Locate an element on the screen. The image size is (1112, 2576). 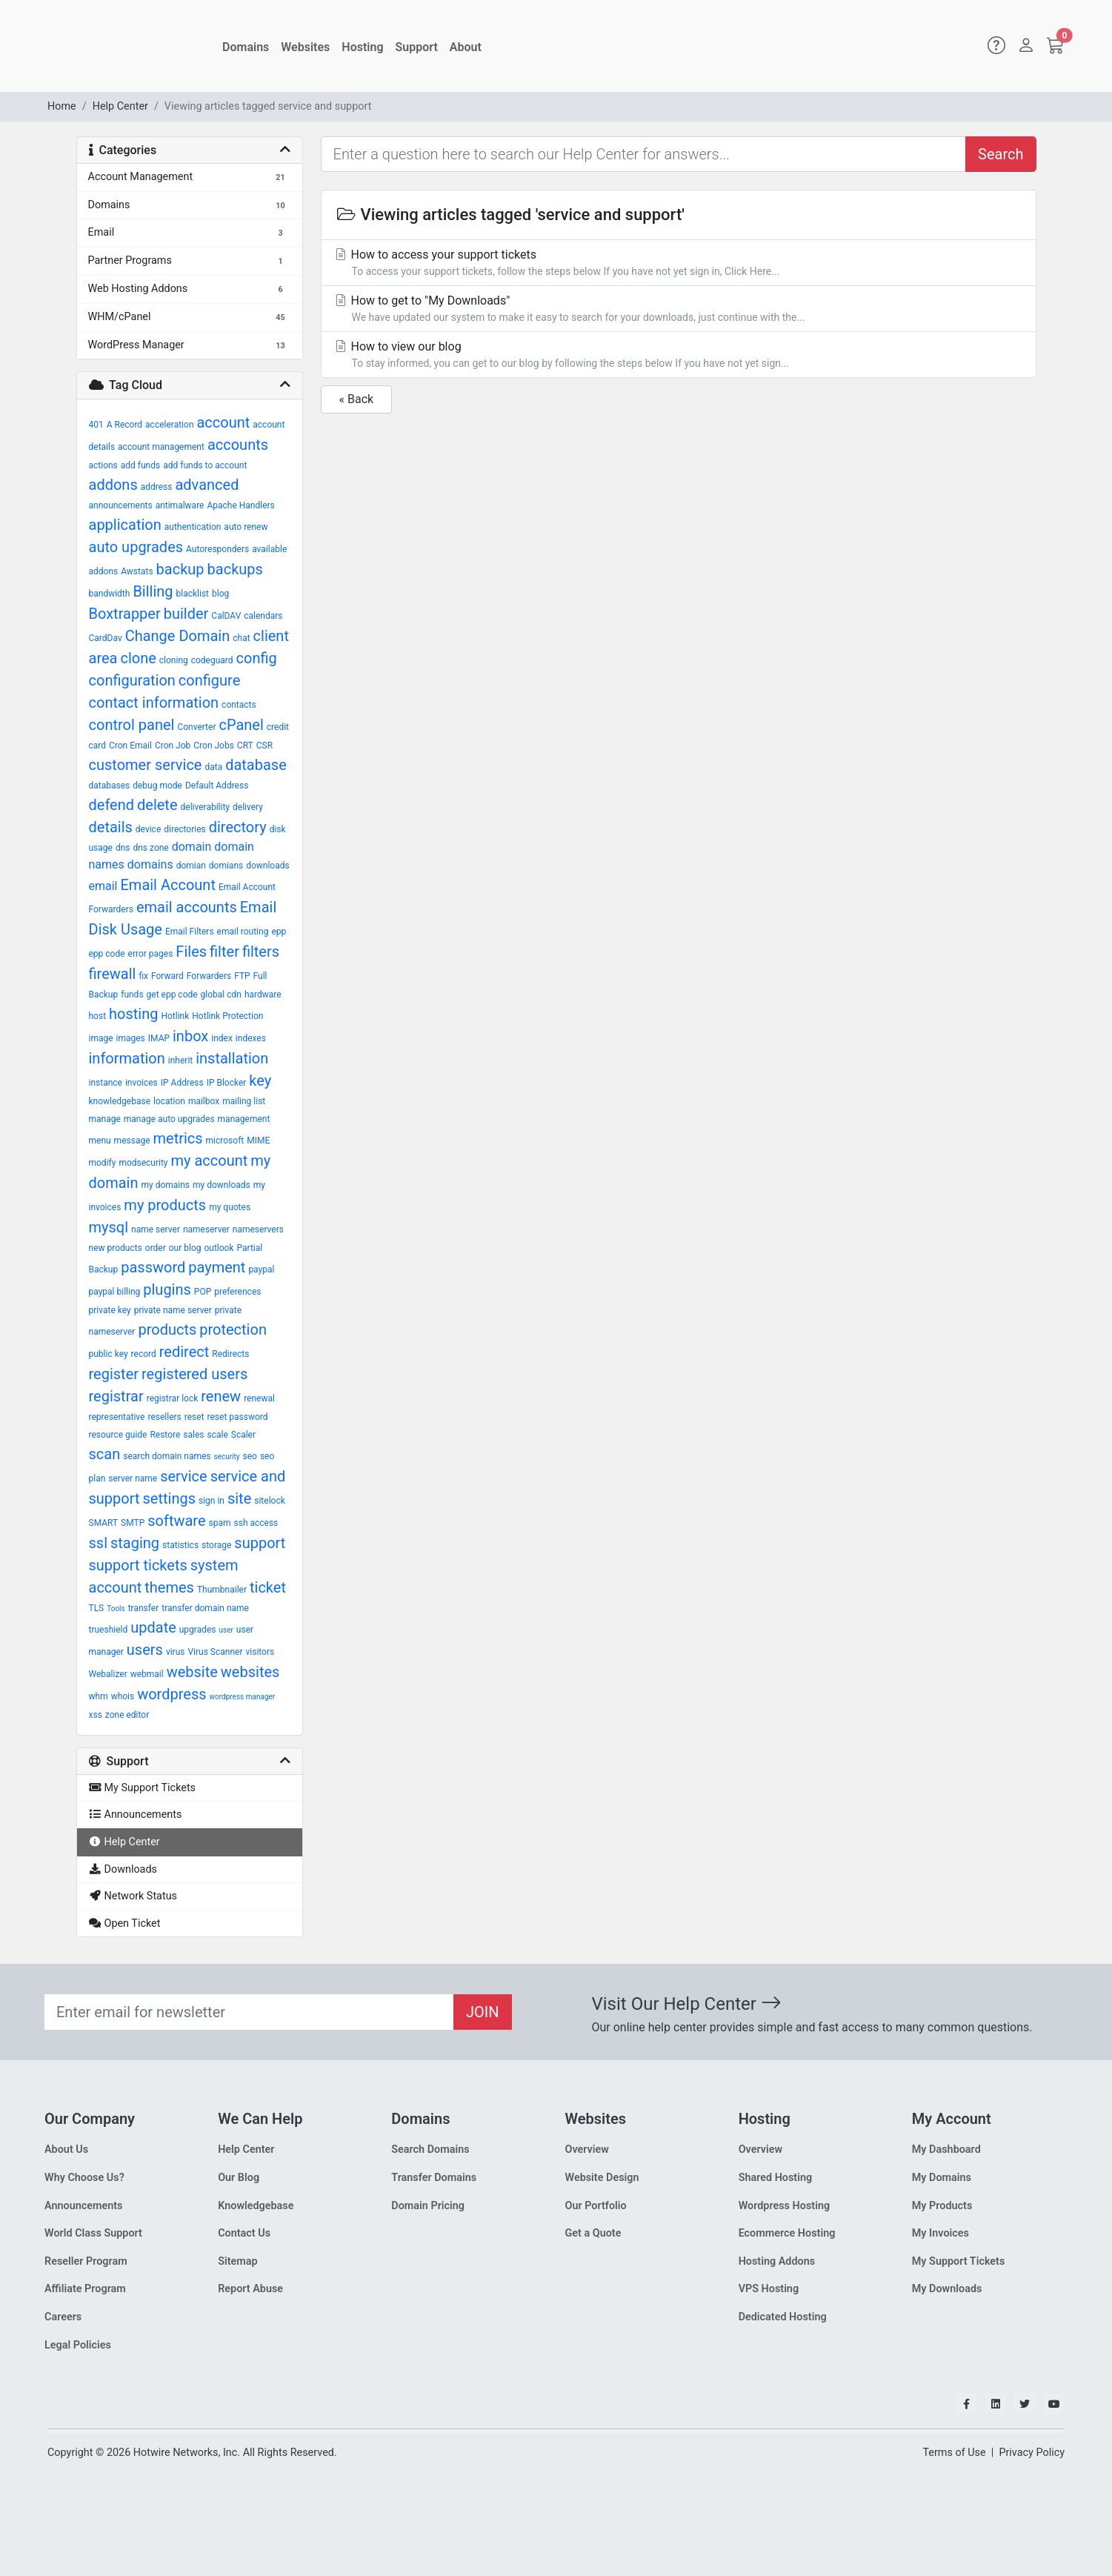
domains is located at coordinates (150, 864).